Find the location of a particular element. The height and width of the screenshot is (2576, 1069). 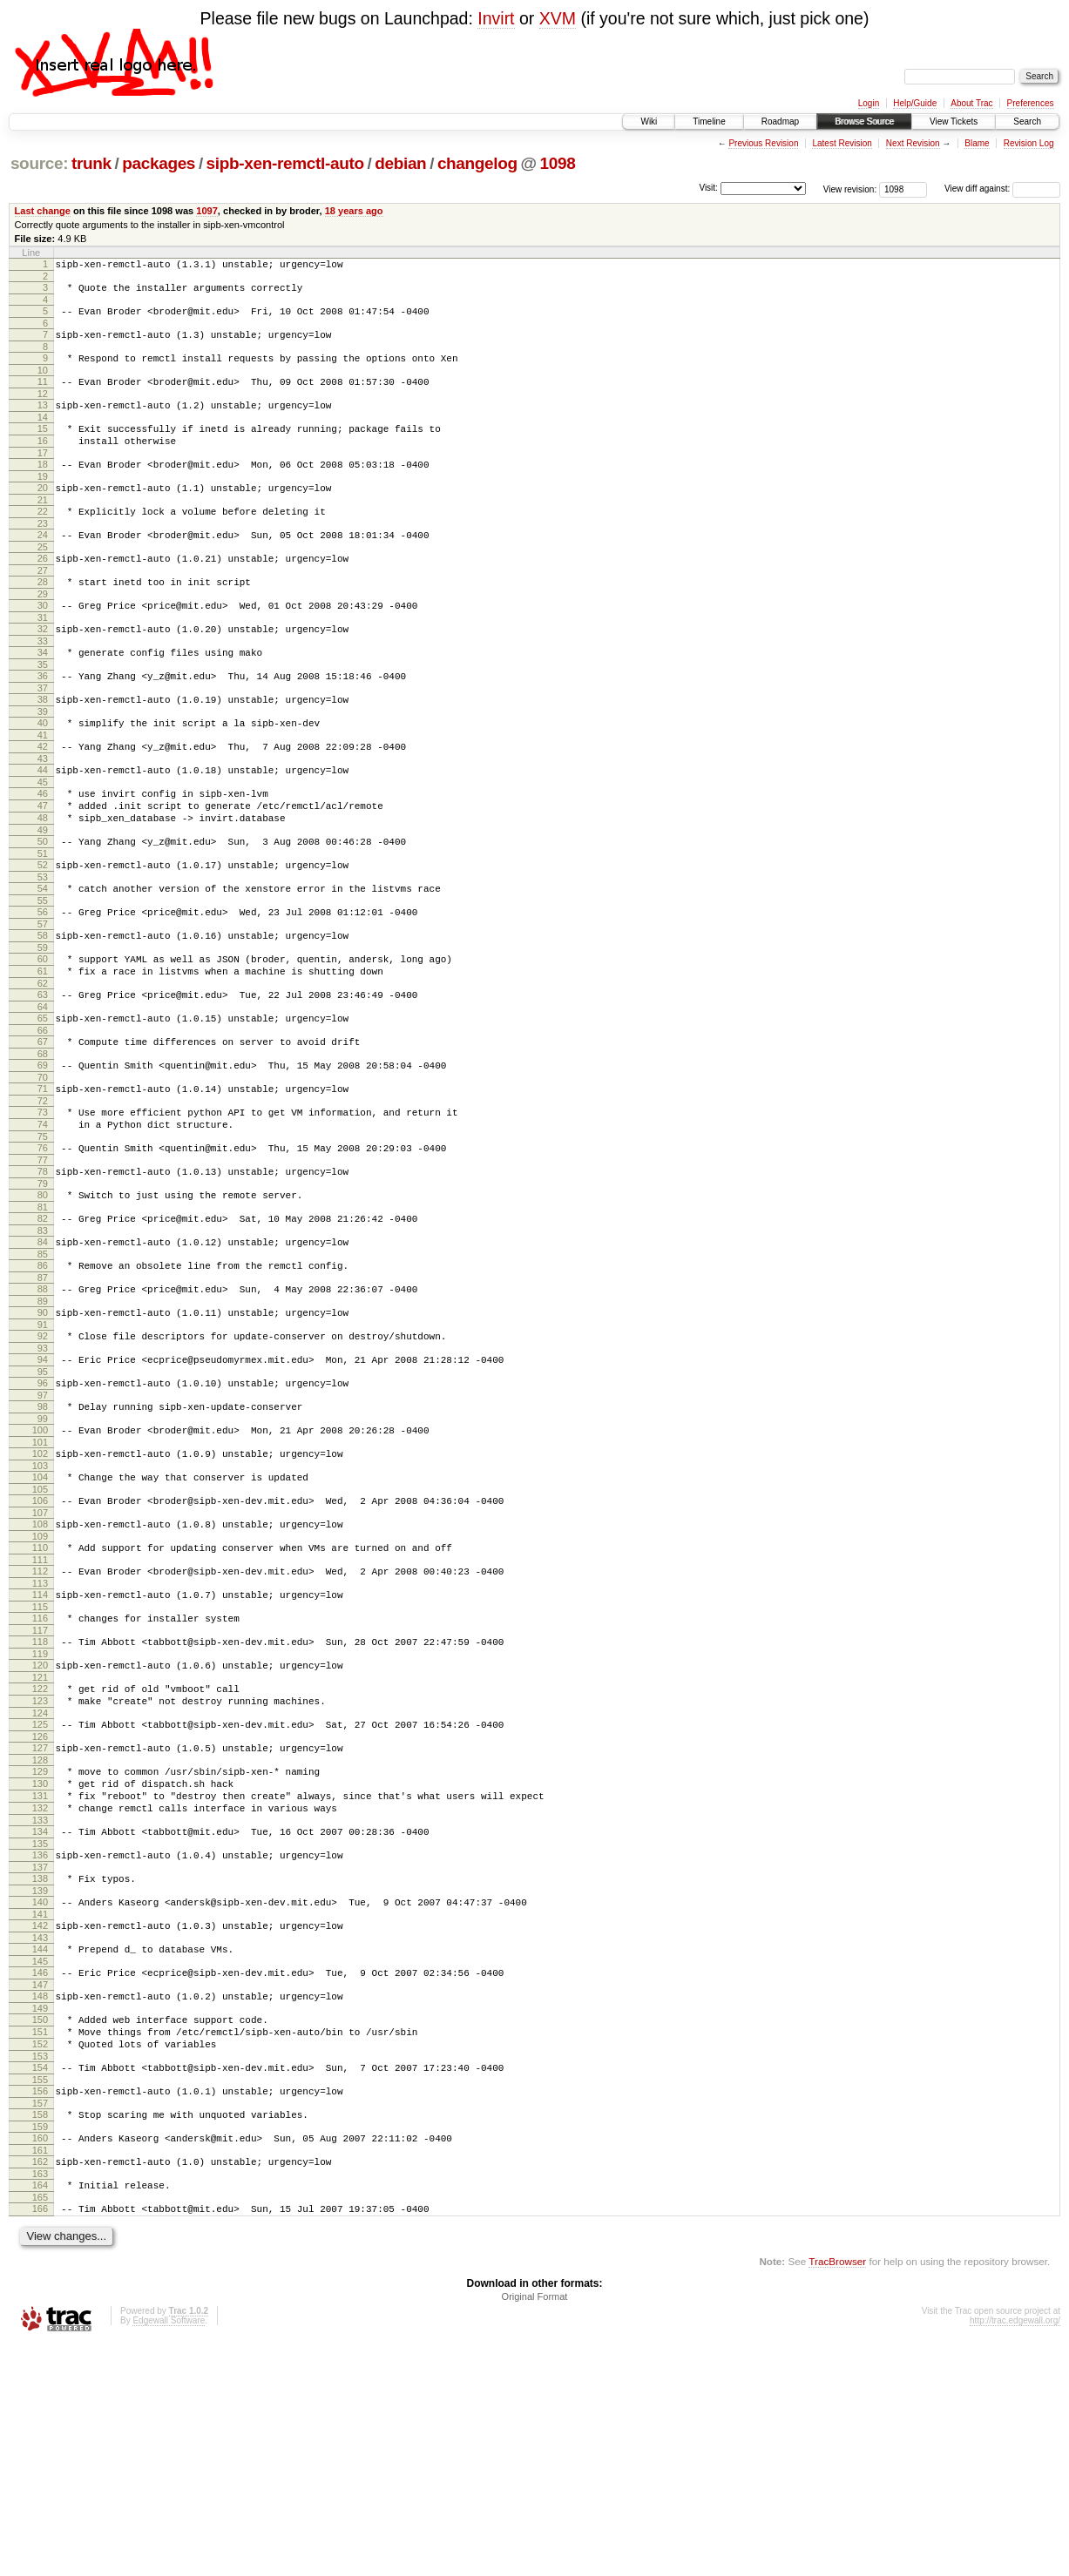

131 is located at coordinates (40, 1976).